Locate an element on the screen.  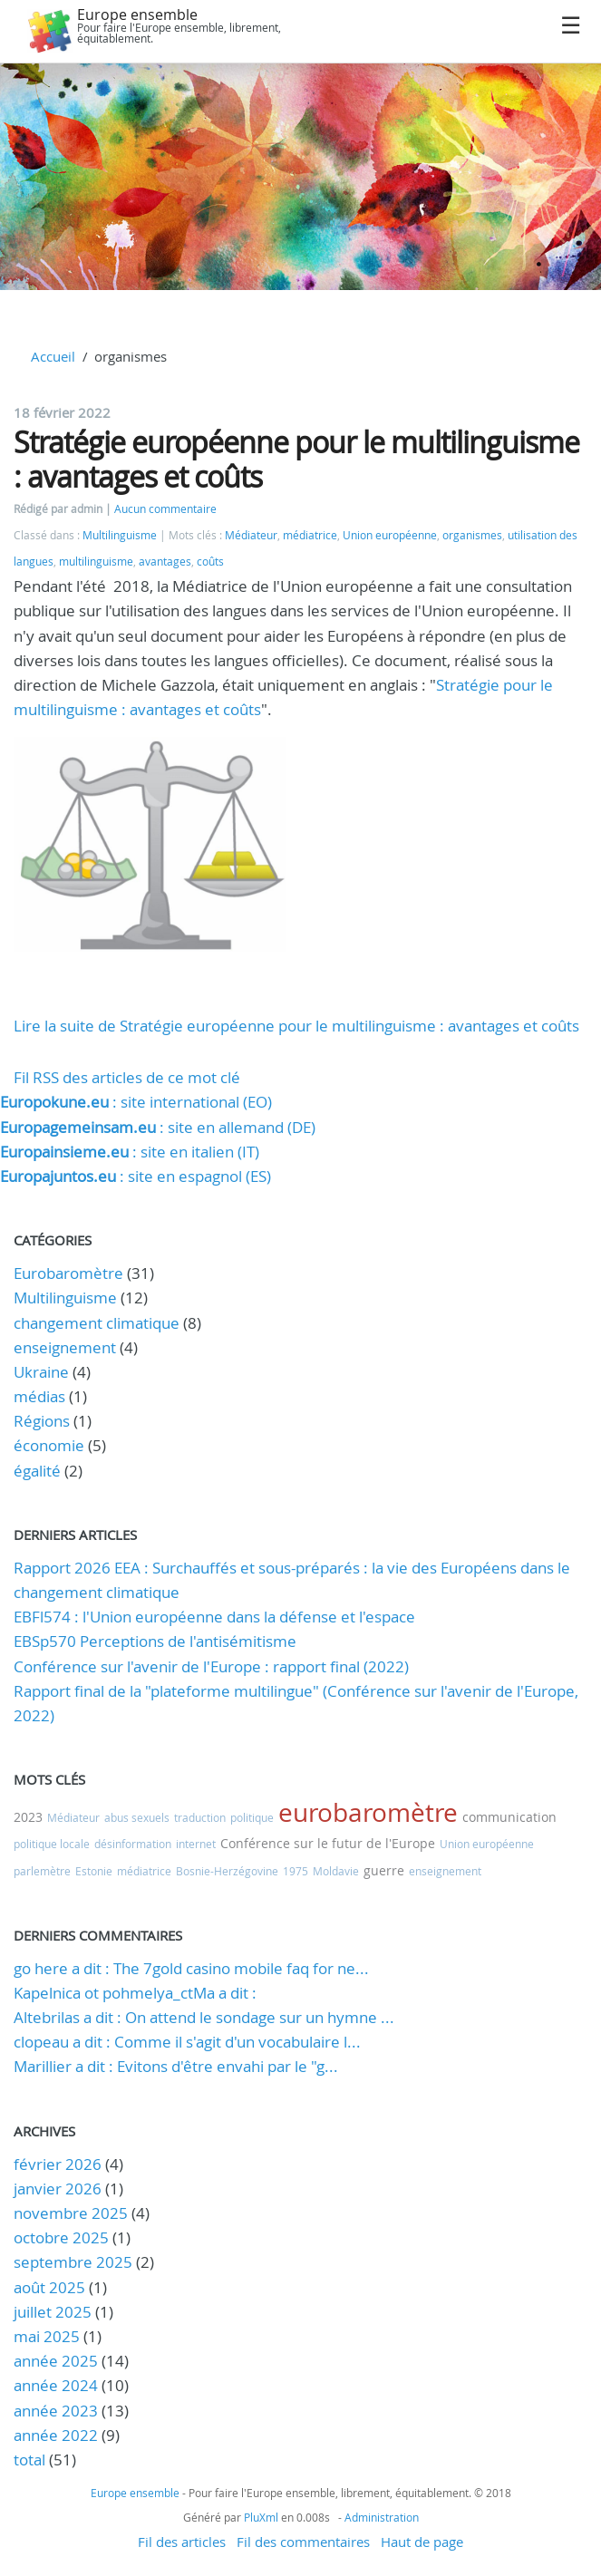
année 2022 is located at coordinates (56, 2435).